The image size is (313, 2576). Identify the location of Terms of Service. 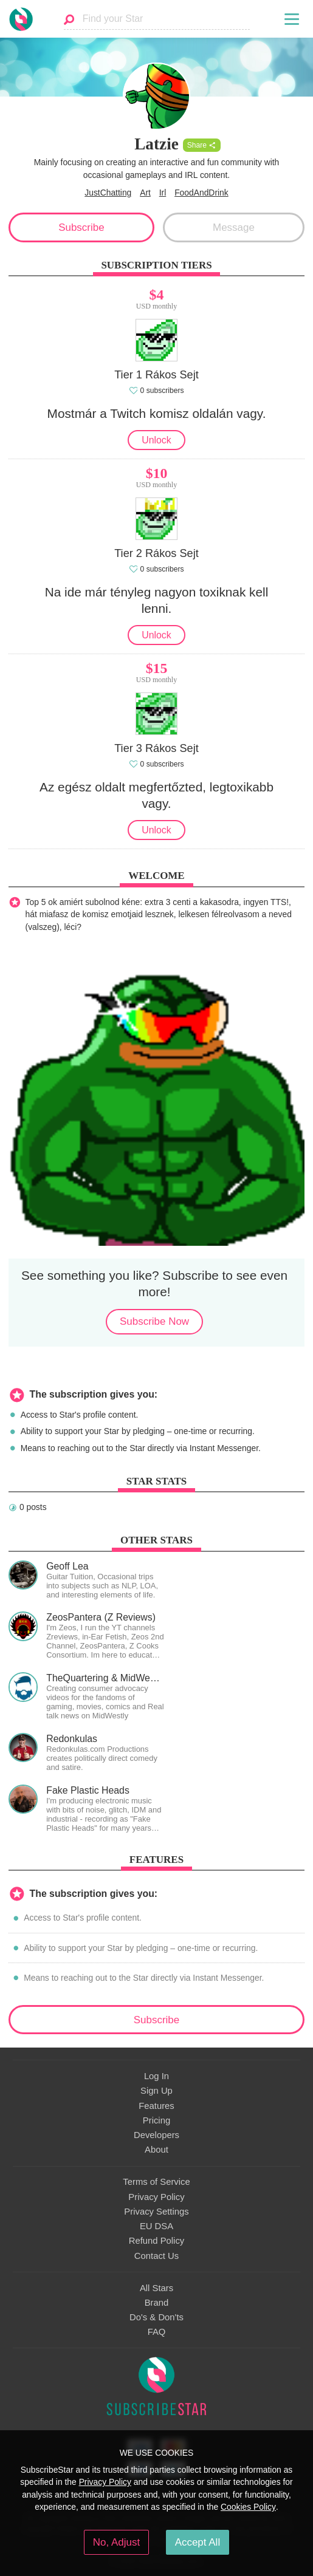
(156, 2182).